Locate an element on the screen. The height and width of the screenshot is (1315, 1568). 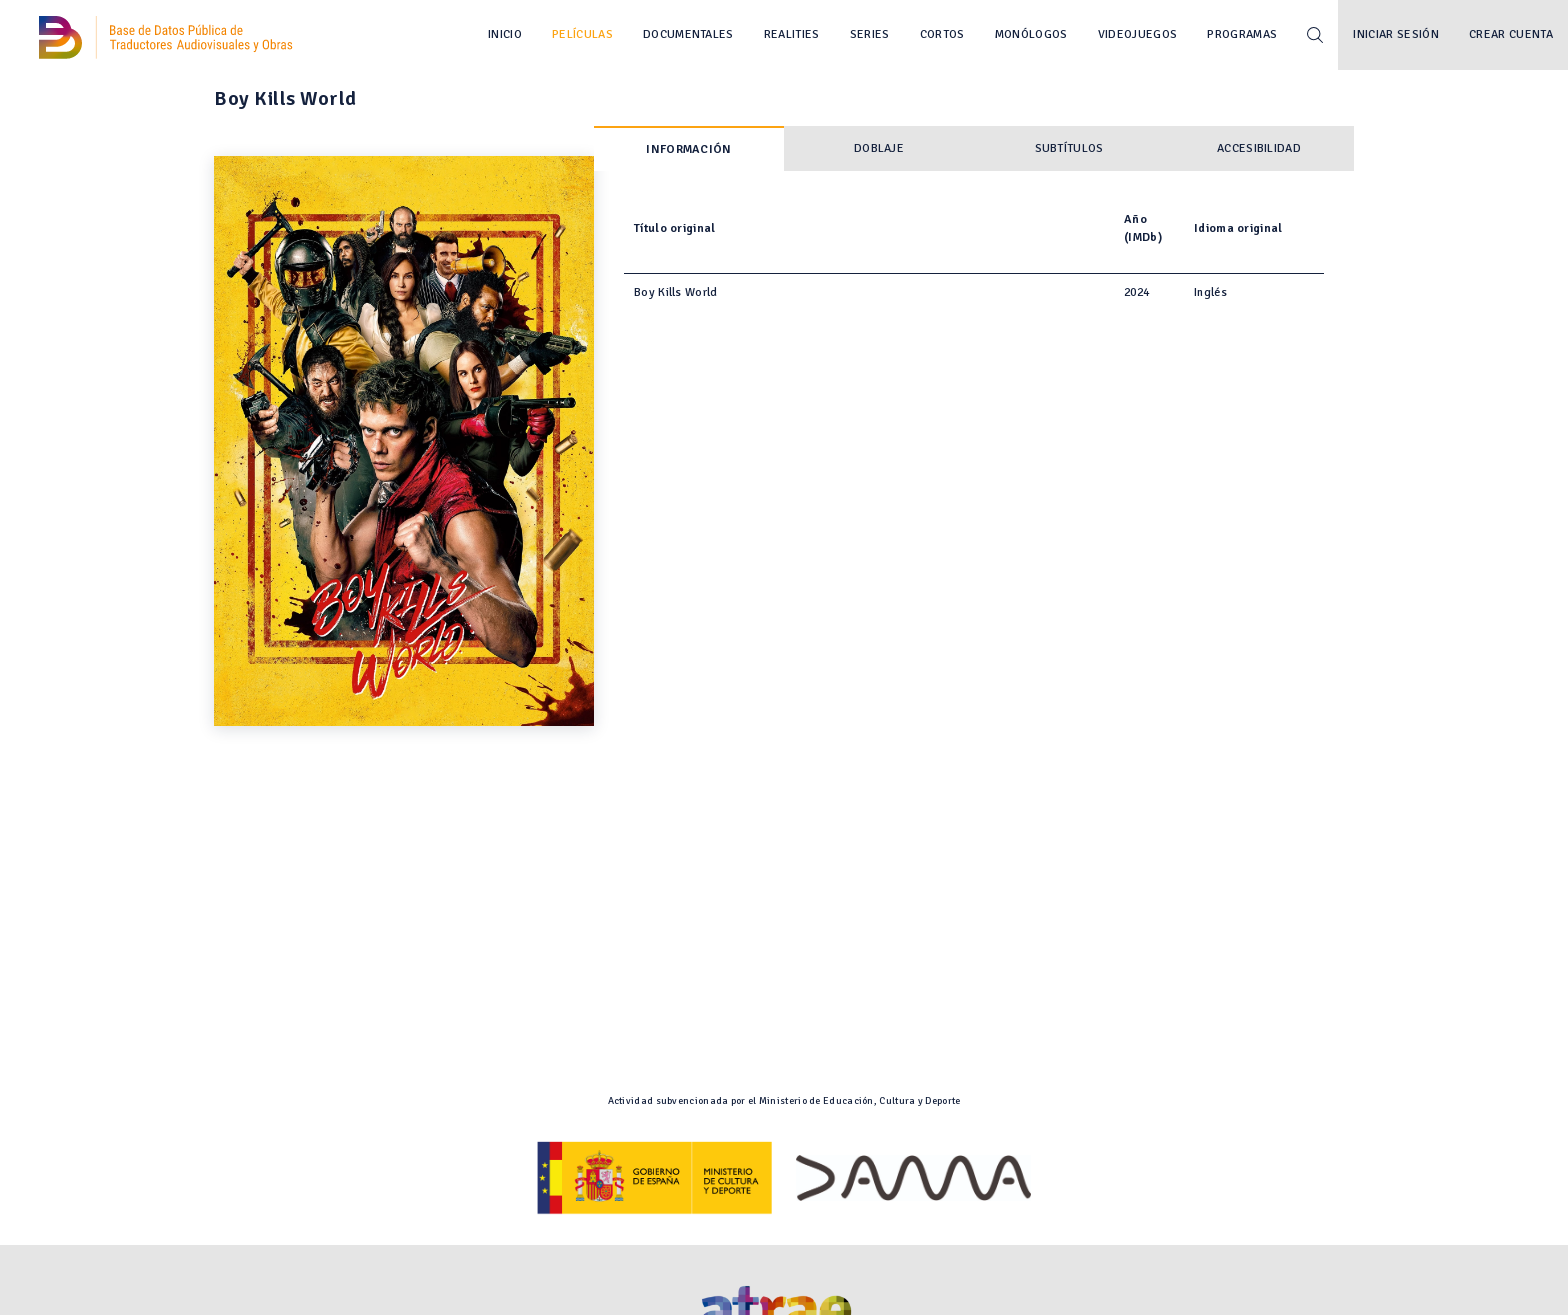
Cortos is located at coordinates (942, 34).